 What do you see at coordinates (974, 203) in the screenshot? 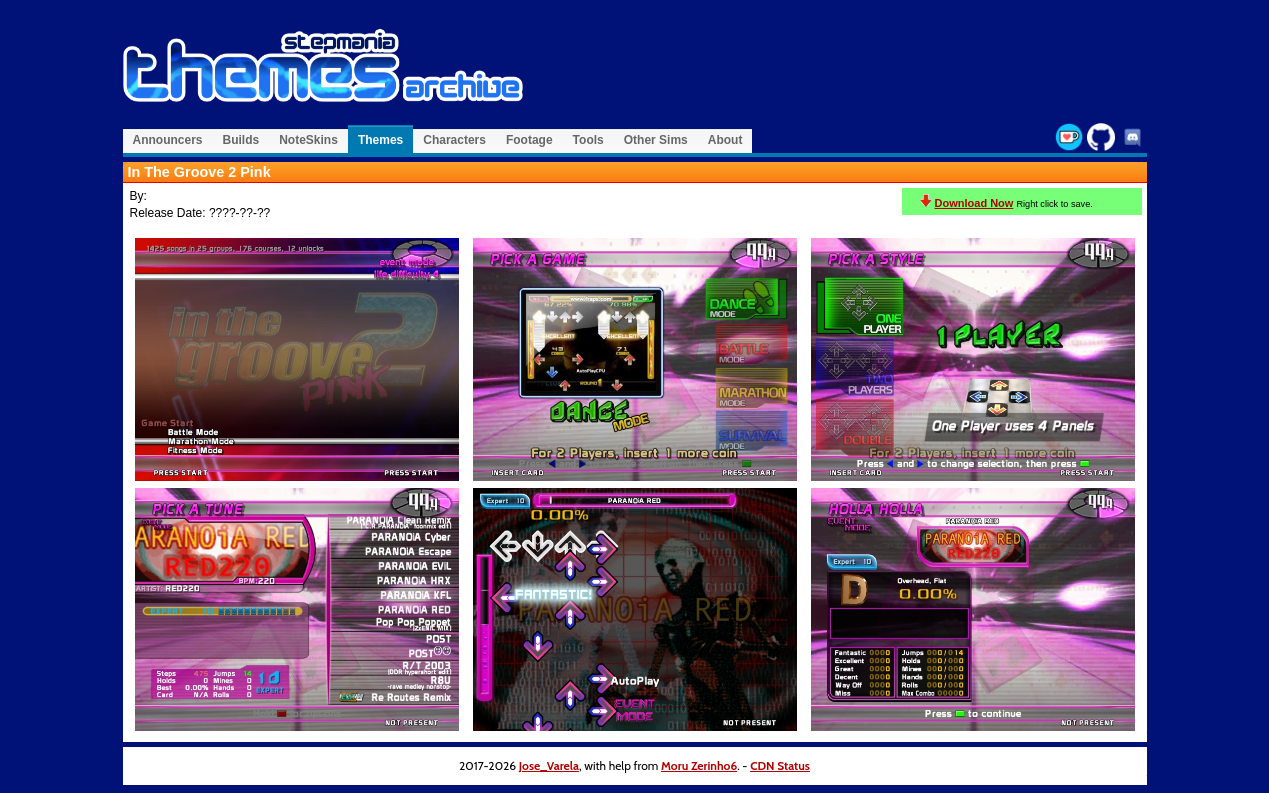
I see `Download Now` at bounding box center [974, 203].